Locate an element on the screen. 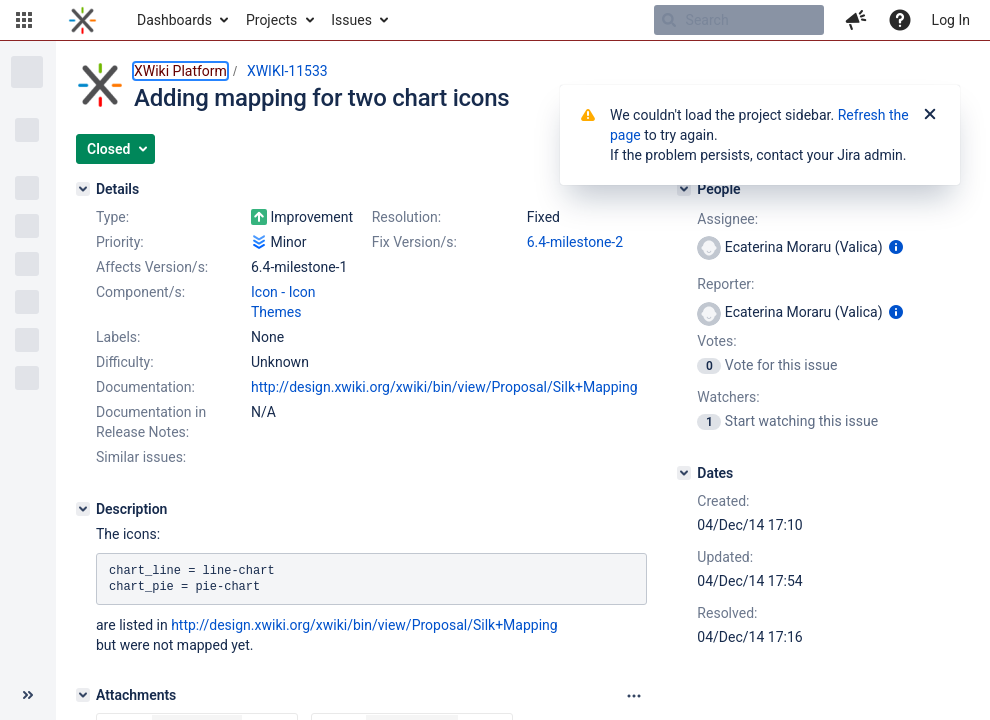 Image resolution: width=990 pixels, height=720 pixels. Affects Version/s: is located at coordinates (152, 267).